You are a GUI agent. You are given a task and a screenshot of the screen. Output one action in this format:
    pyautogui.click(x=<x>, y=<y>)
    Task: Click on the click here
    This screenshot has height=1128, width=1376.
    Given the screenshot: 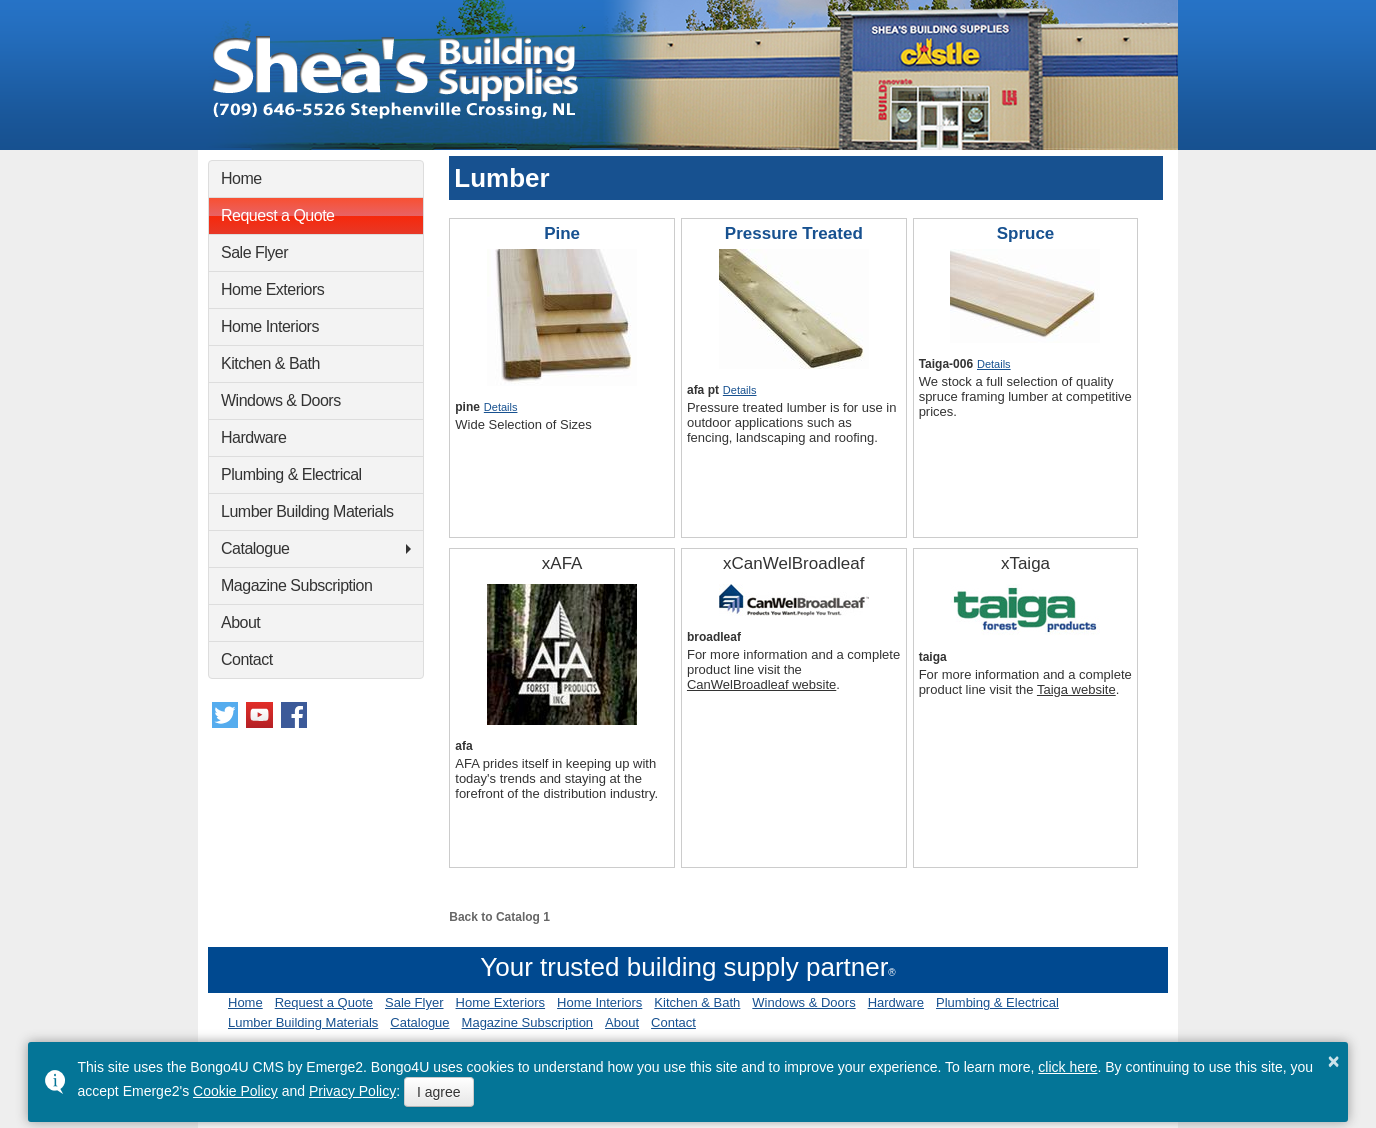 What is the action you would take?
    pyautogui.click(x=1067, y=1067)
    